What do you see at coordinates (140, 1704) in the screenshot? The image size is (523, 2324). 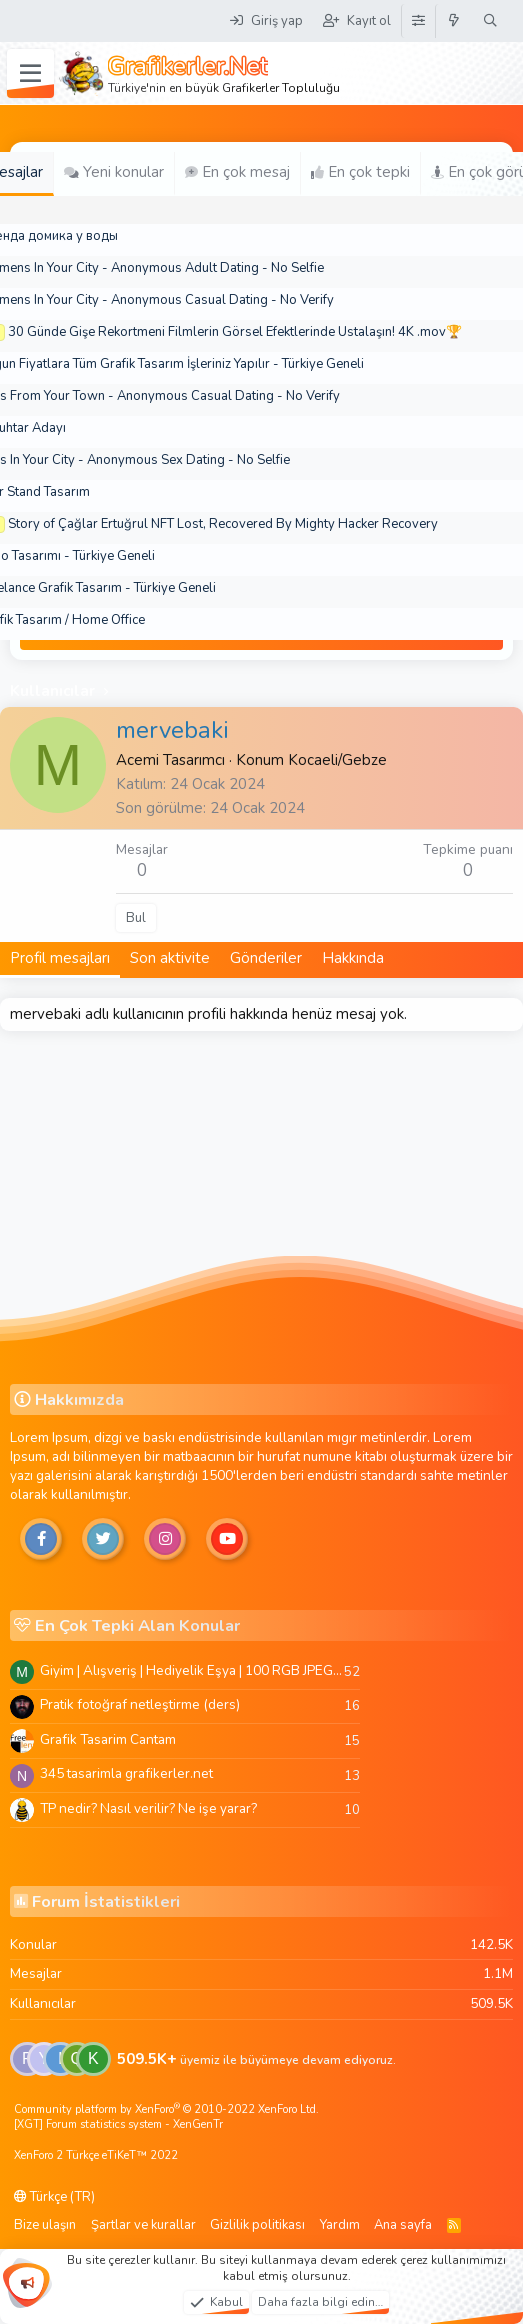 I see `Pratik fotoğraf netleştirme (ders)` at bounding box center [140, 1704].